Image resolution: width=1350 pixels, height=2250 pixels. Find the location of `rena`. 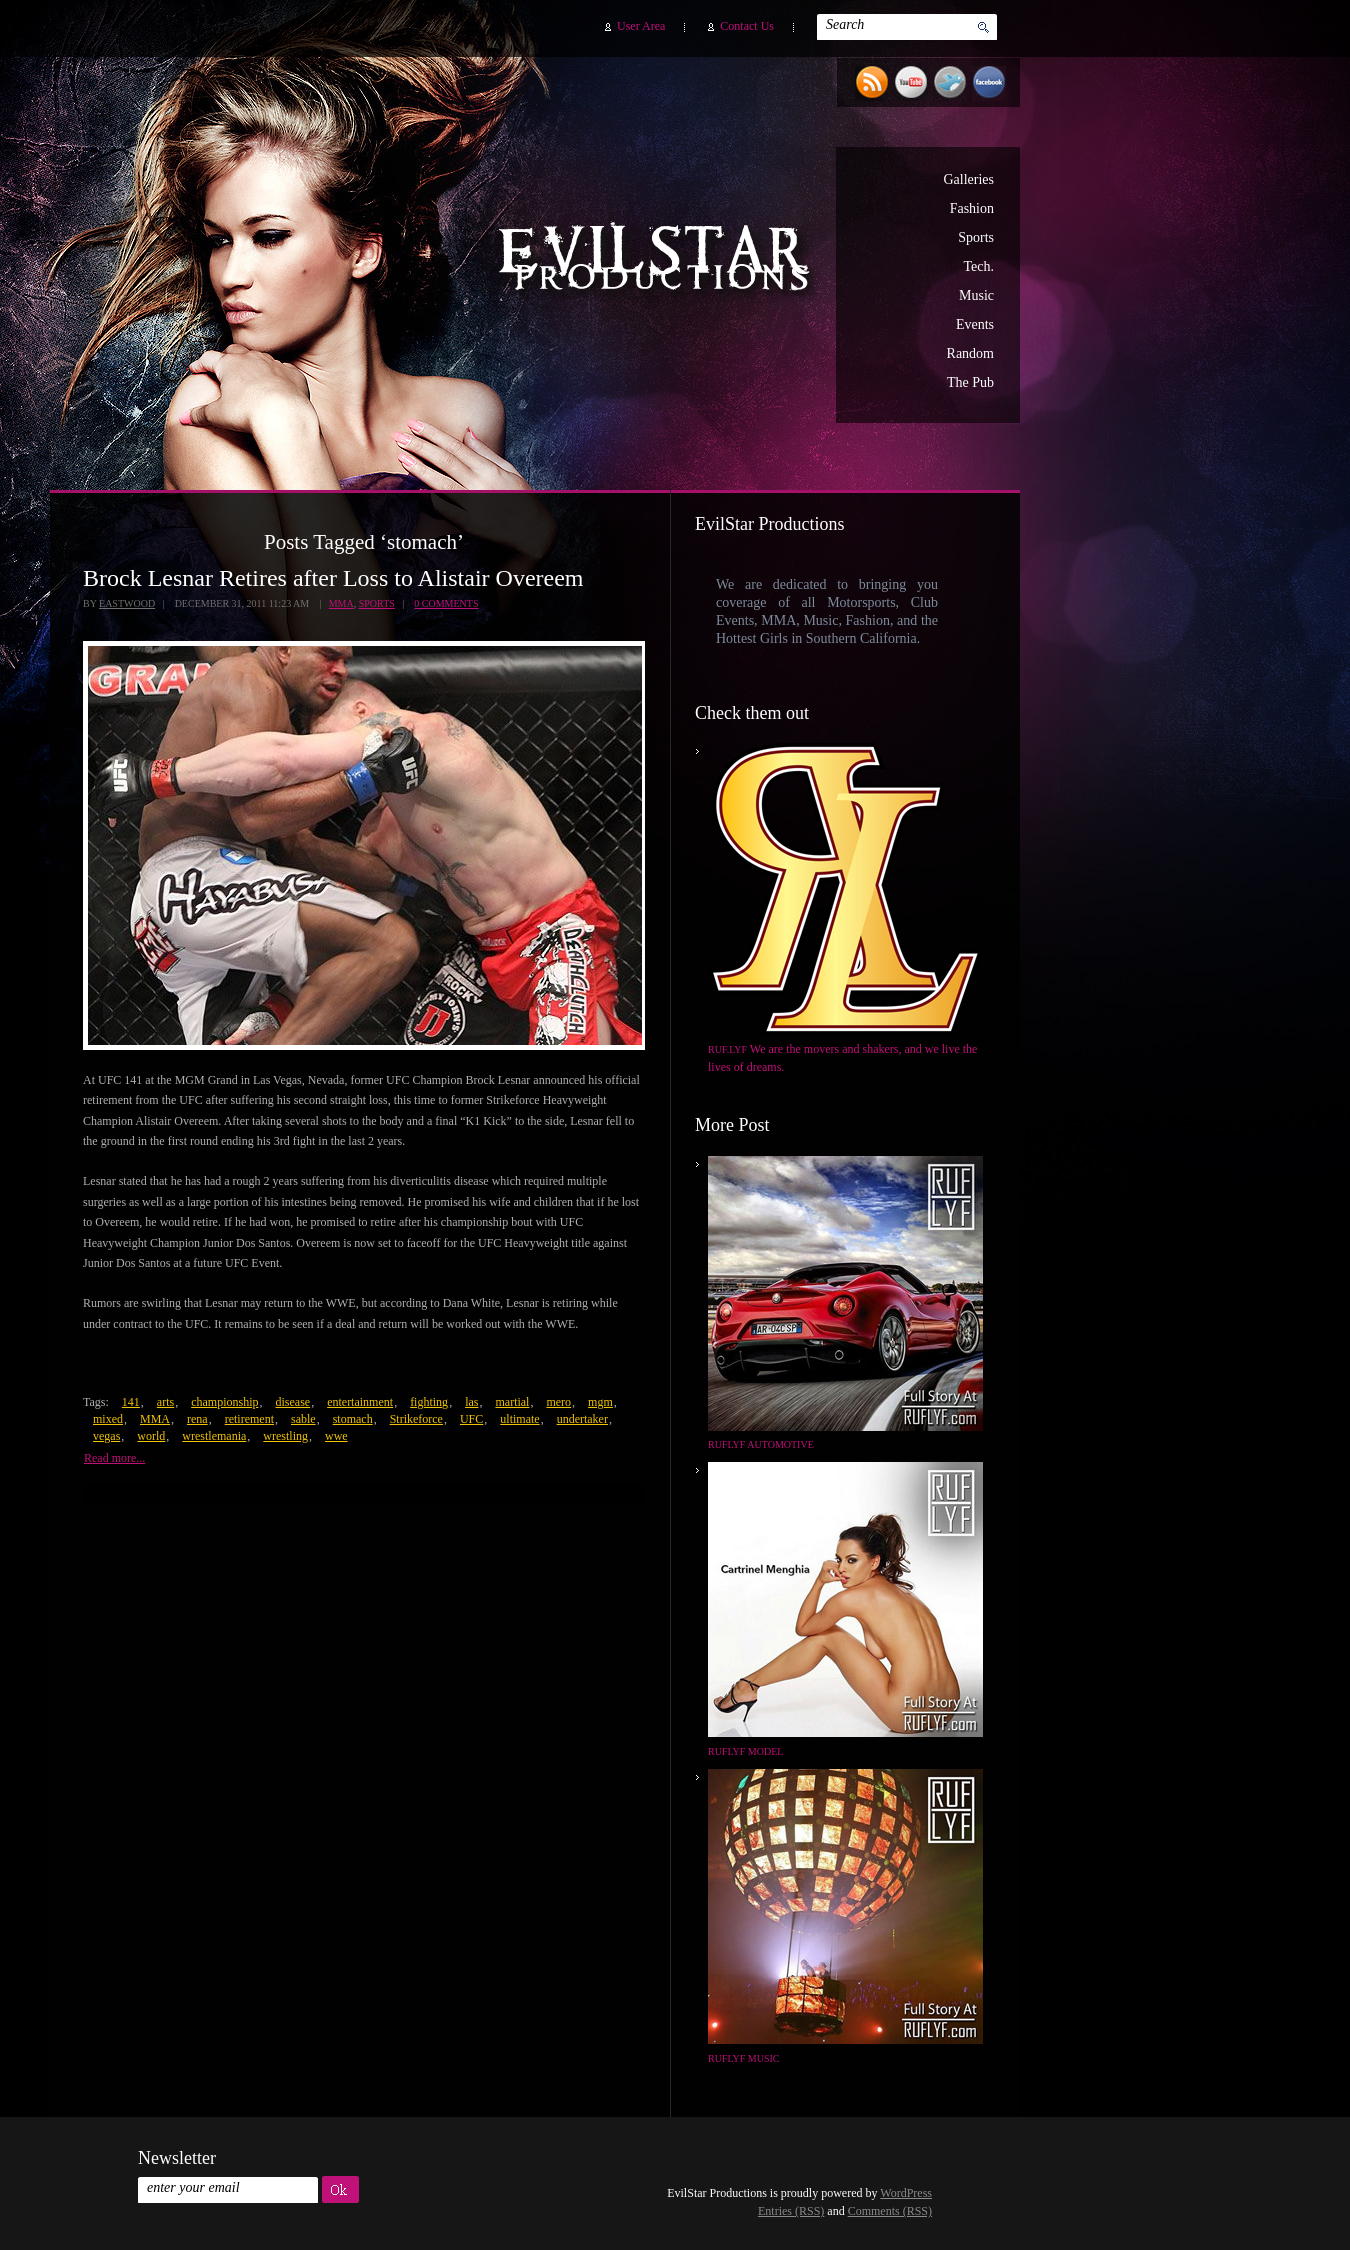

rena is located at coordinates (197, 1419).